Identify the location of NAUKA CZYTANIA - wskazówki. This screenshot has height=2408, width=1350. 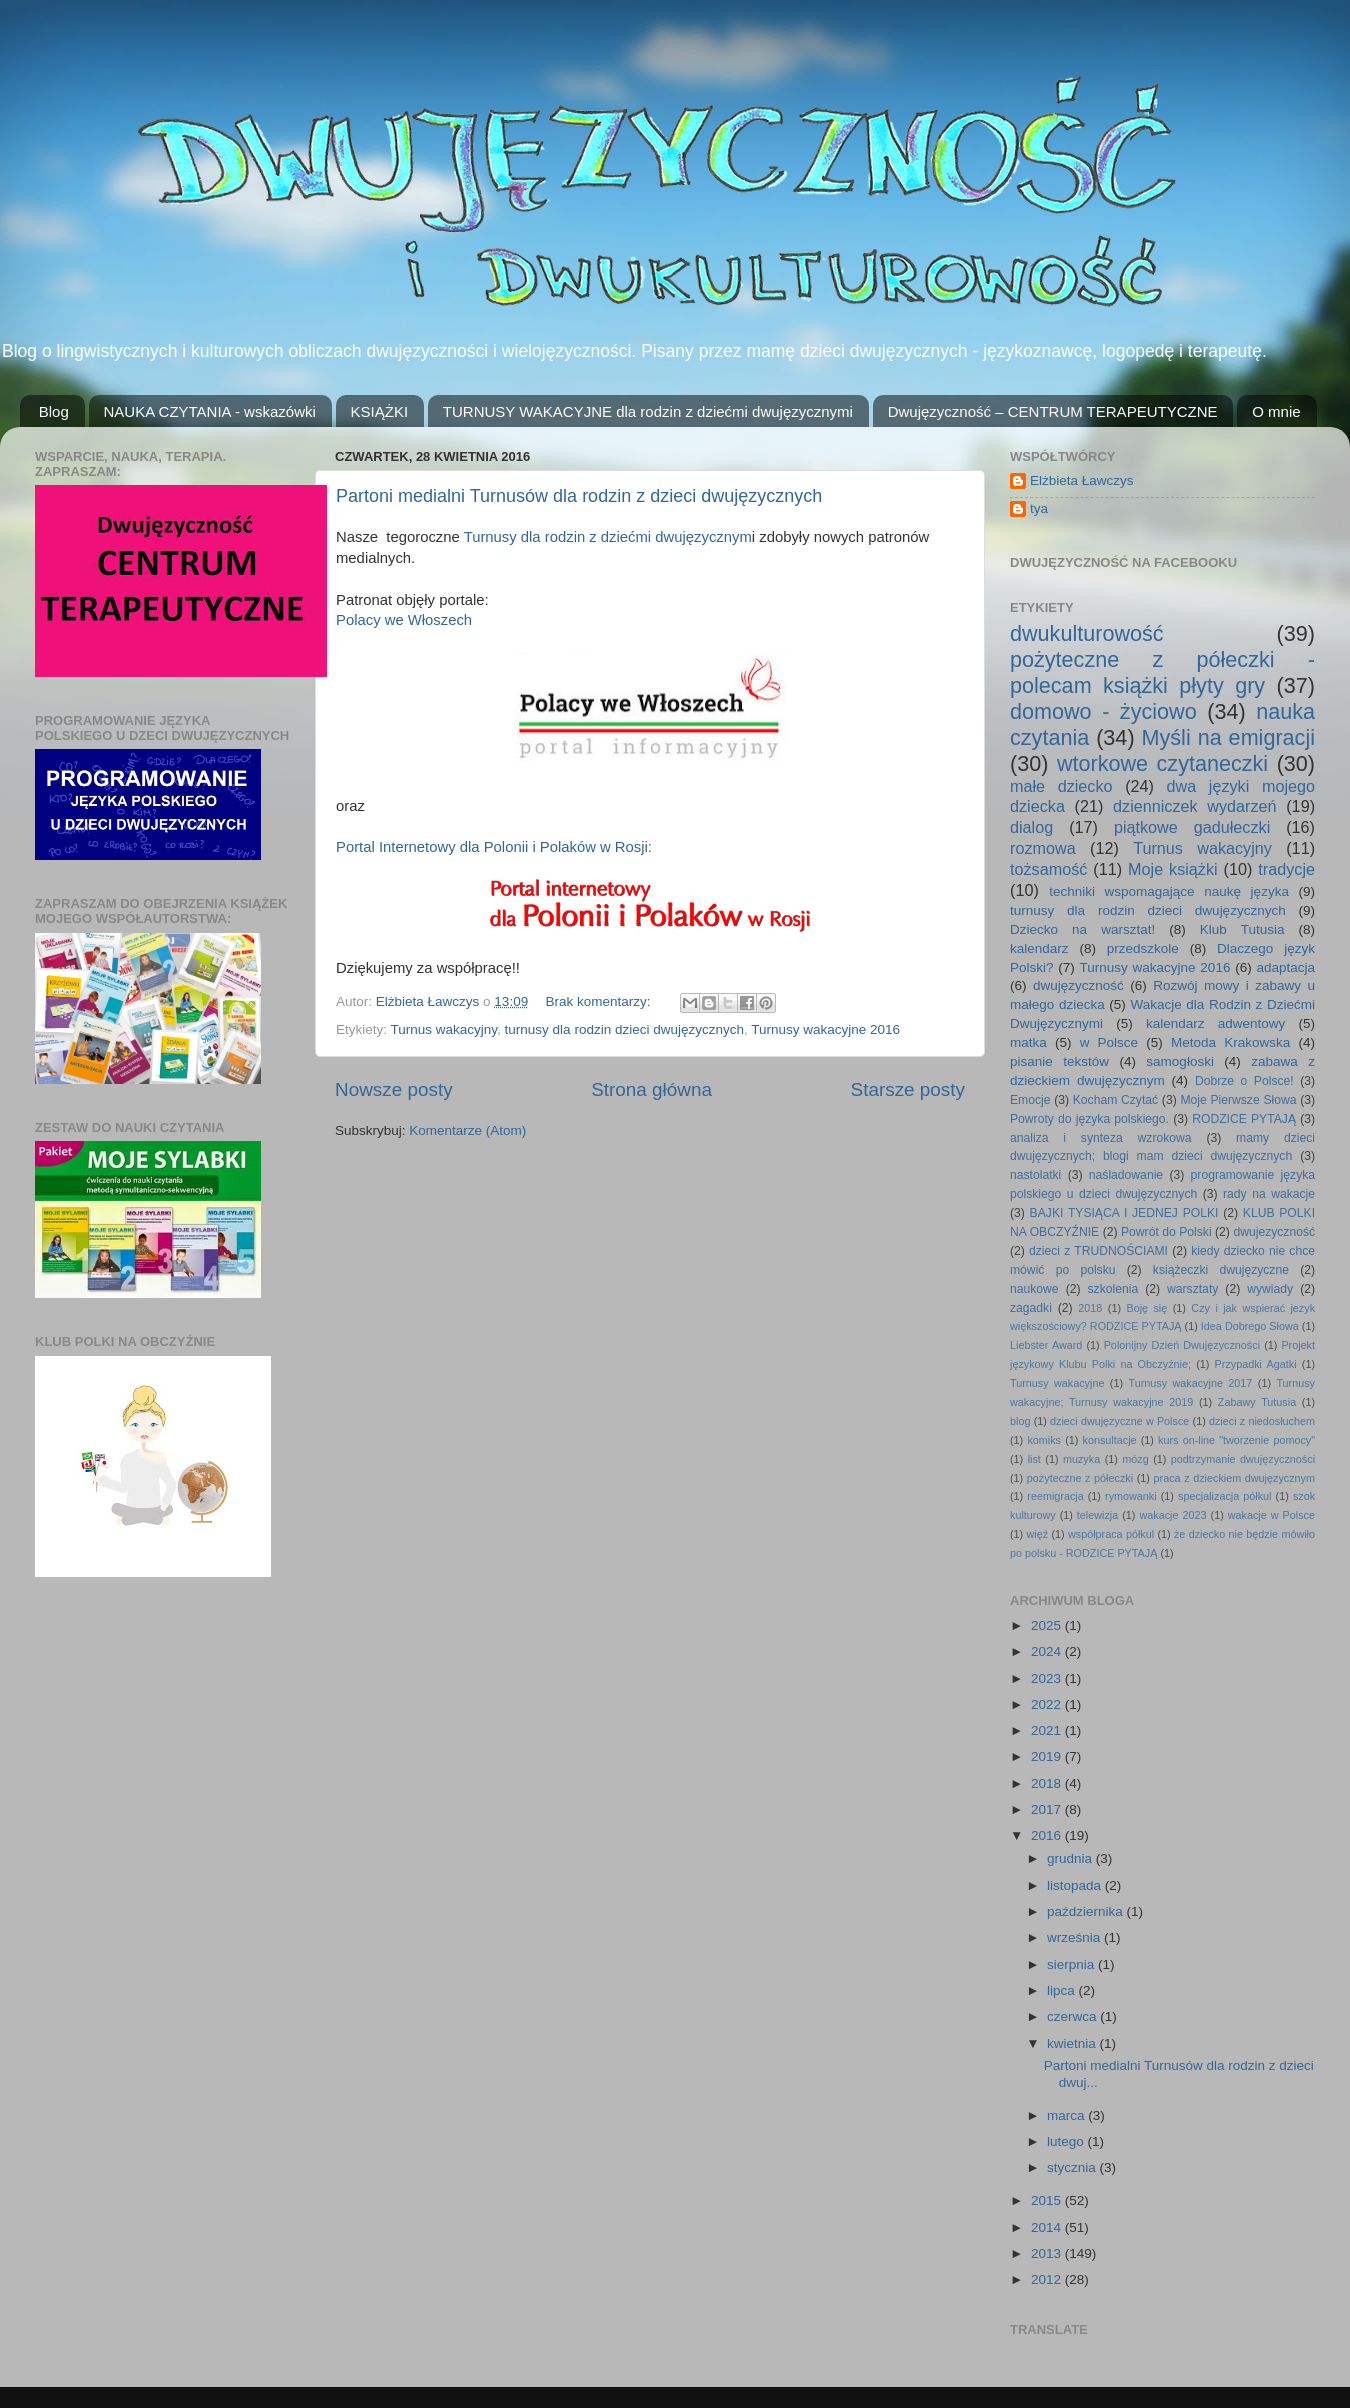
(210, 411).